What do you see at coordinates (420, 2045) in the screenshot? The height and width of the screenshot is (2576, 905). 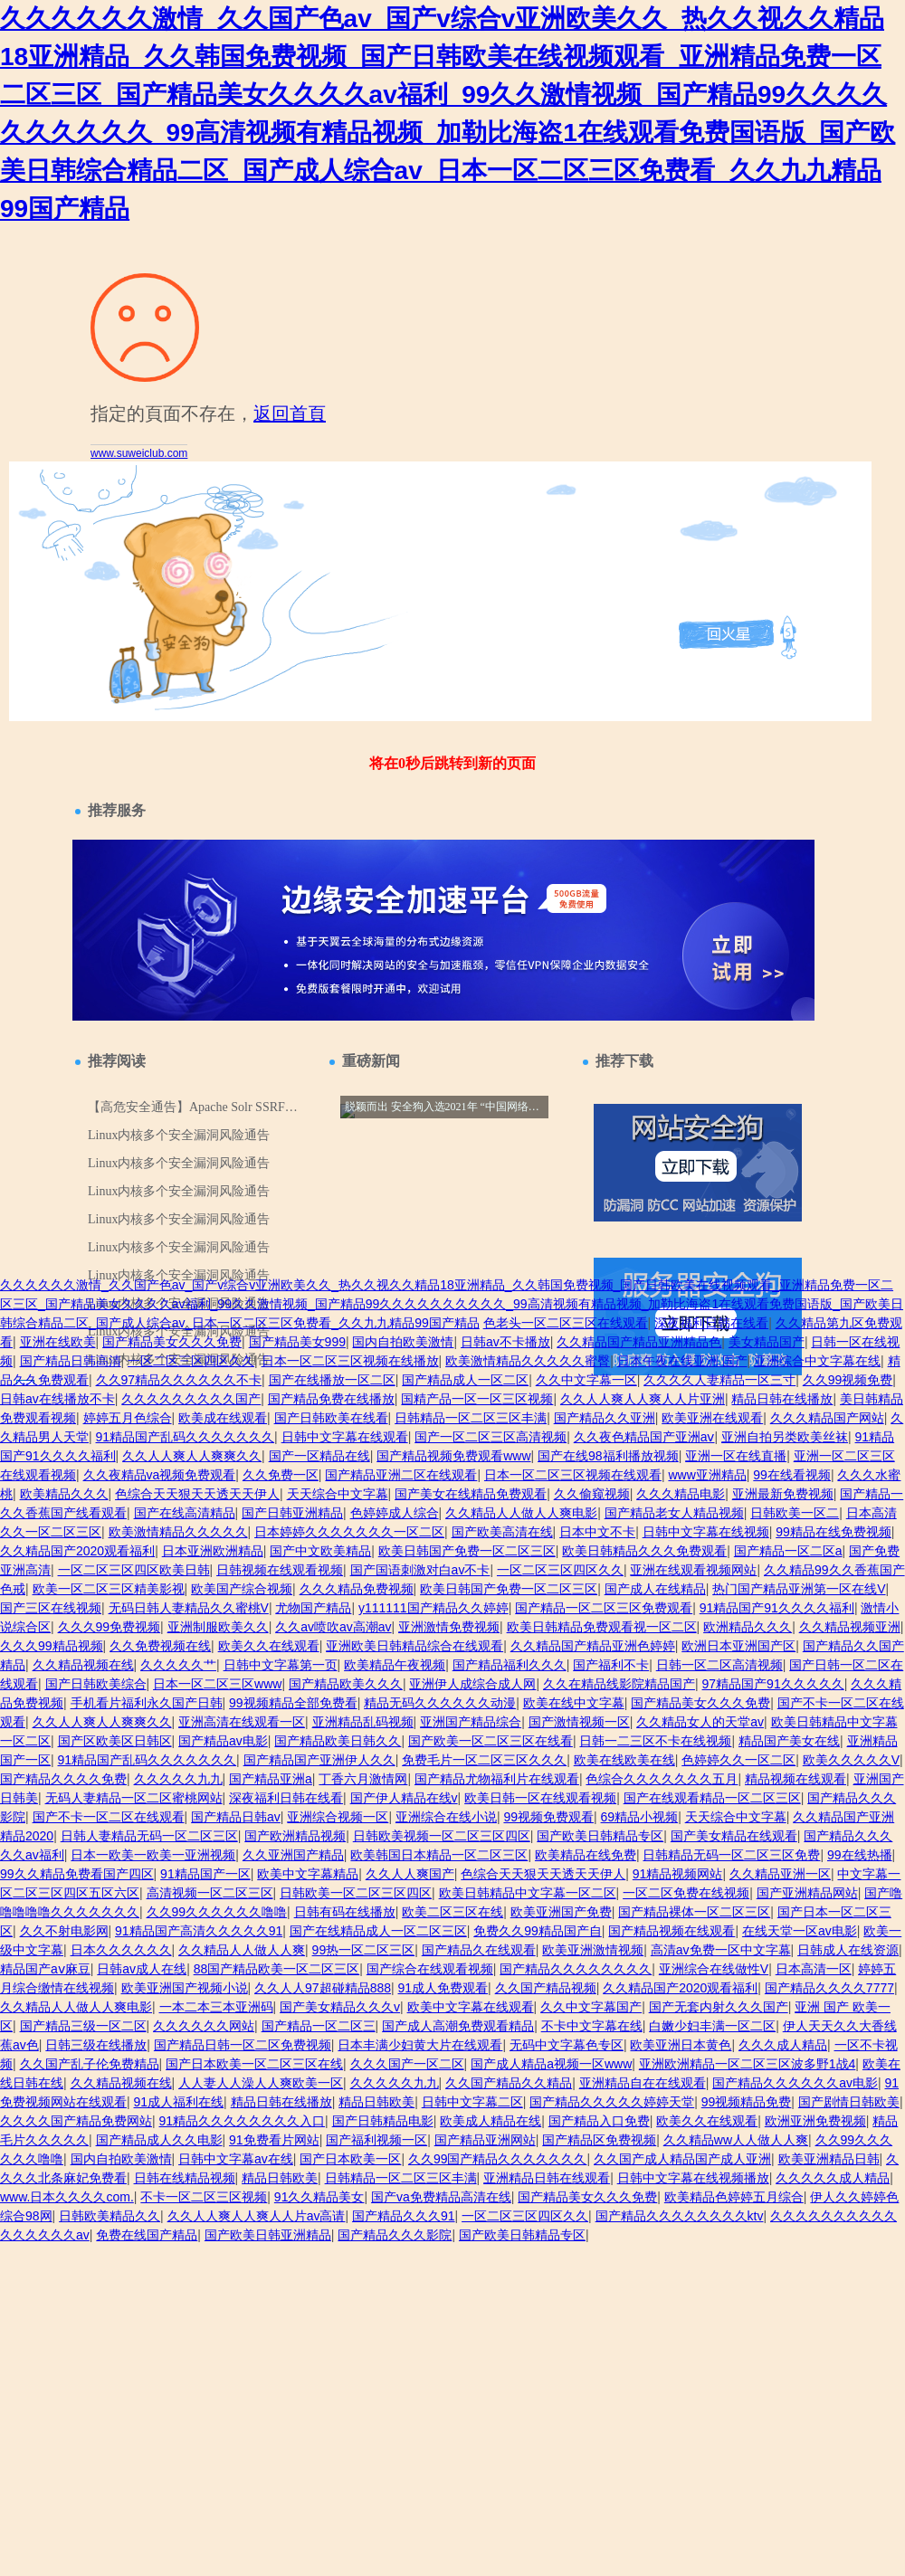 I see `日本丰满少妇黄大片在线观看` at bounding box center [420, 2045].